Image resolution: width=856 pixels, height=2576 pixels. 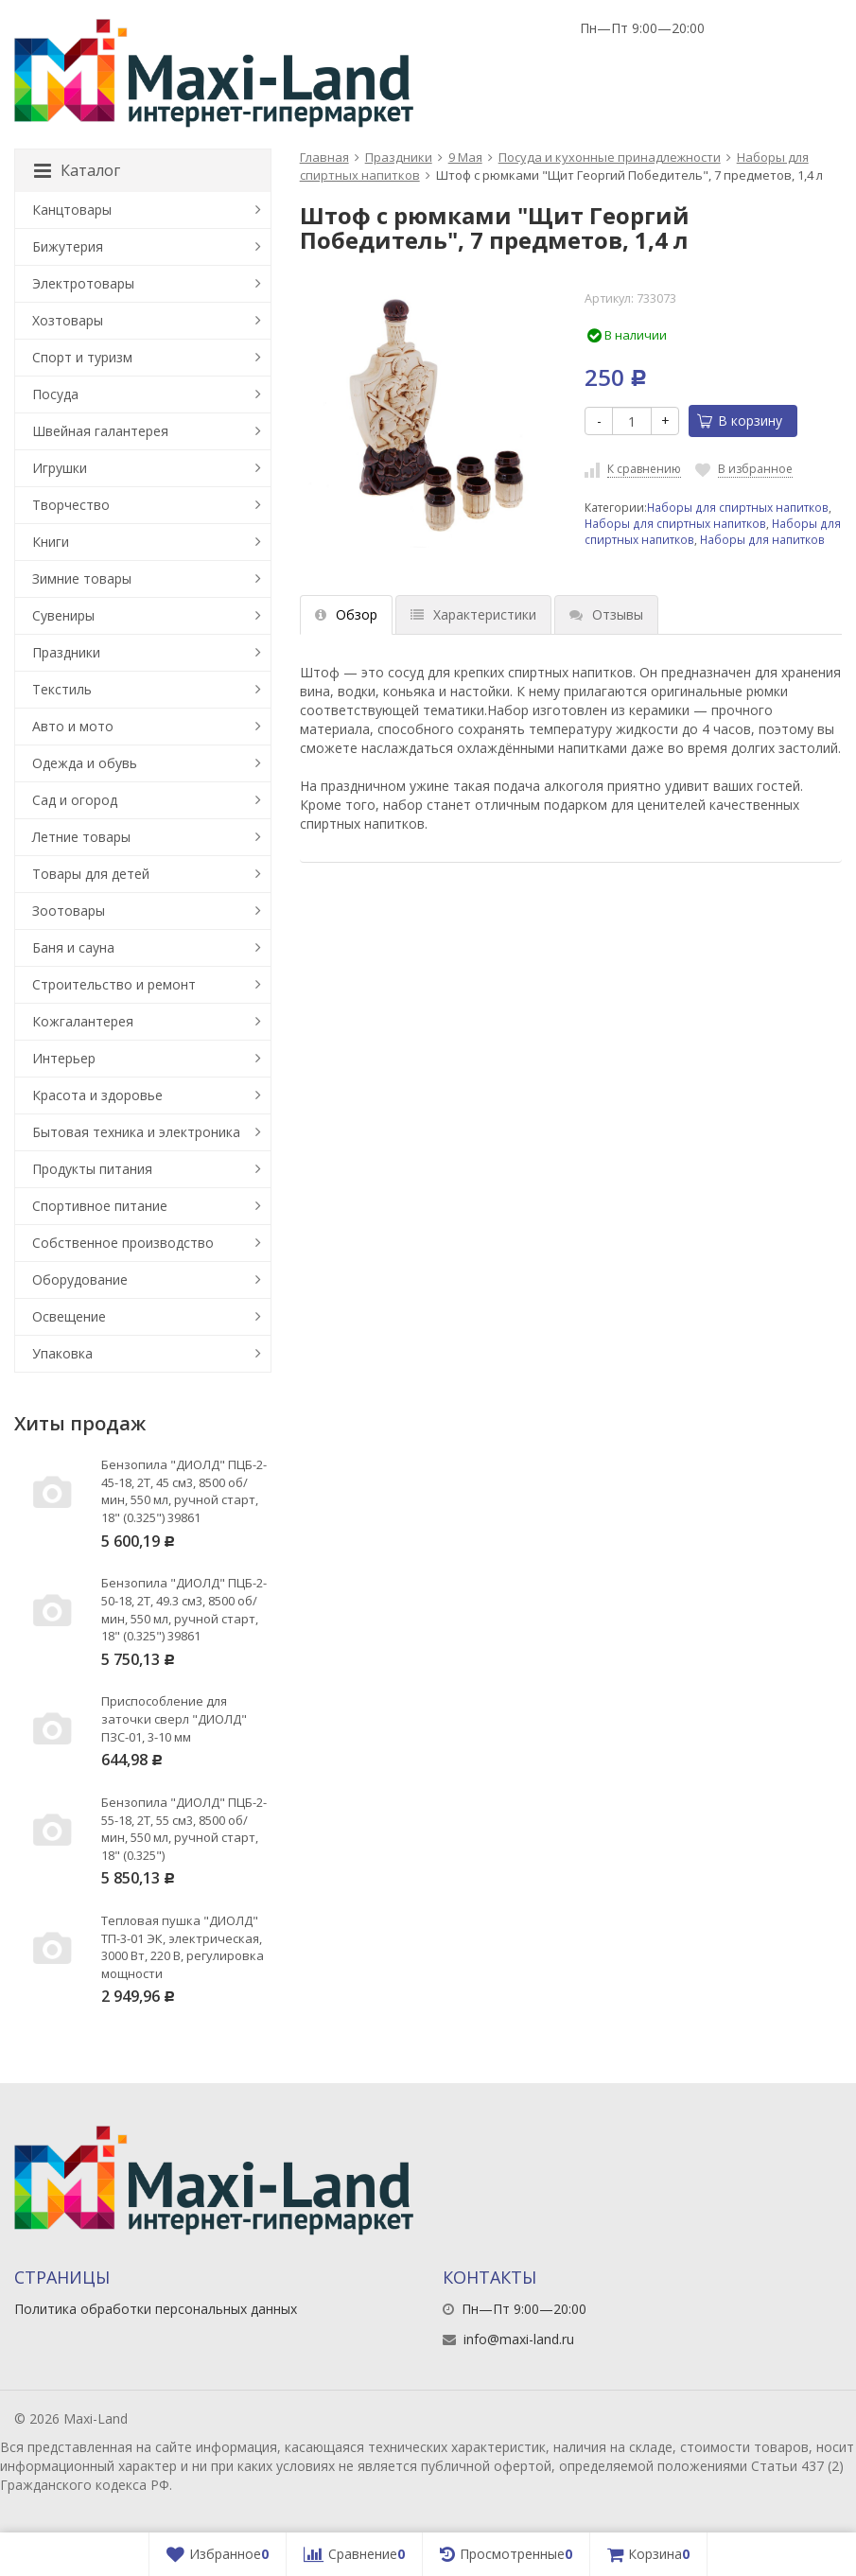 What do you see at coordinates (97, 1095) in the screenshot?
I see `Красота и здоровье` at bounding box center [97, 1095].